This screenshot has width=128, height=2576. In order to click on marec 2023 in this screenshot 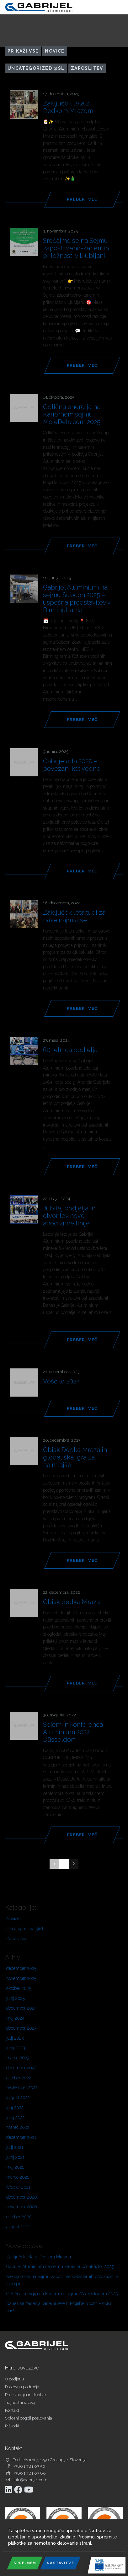, I will do `click(17, 2057)`.